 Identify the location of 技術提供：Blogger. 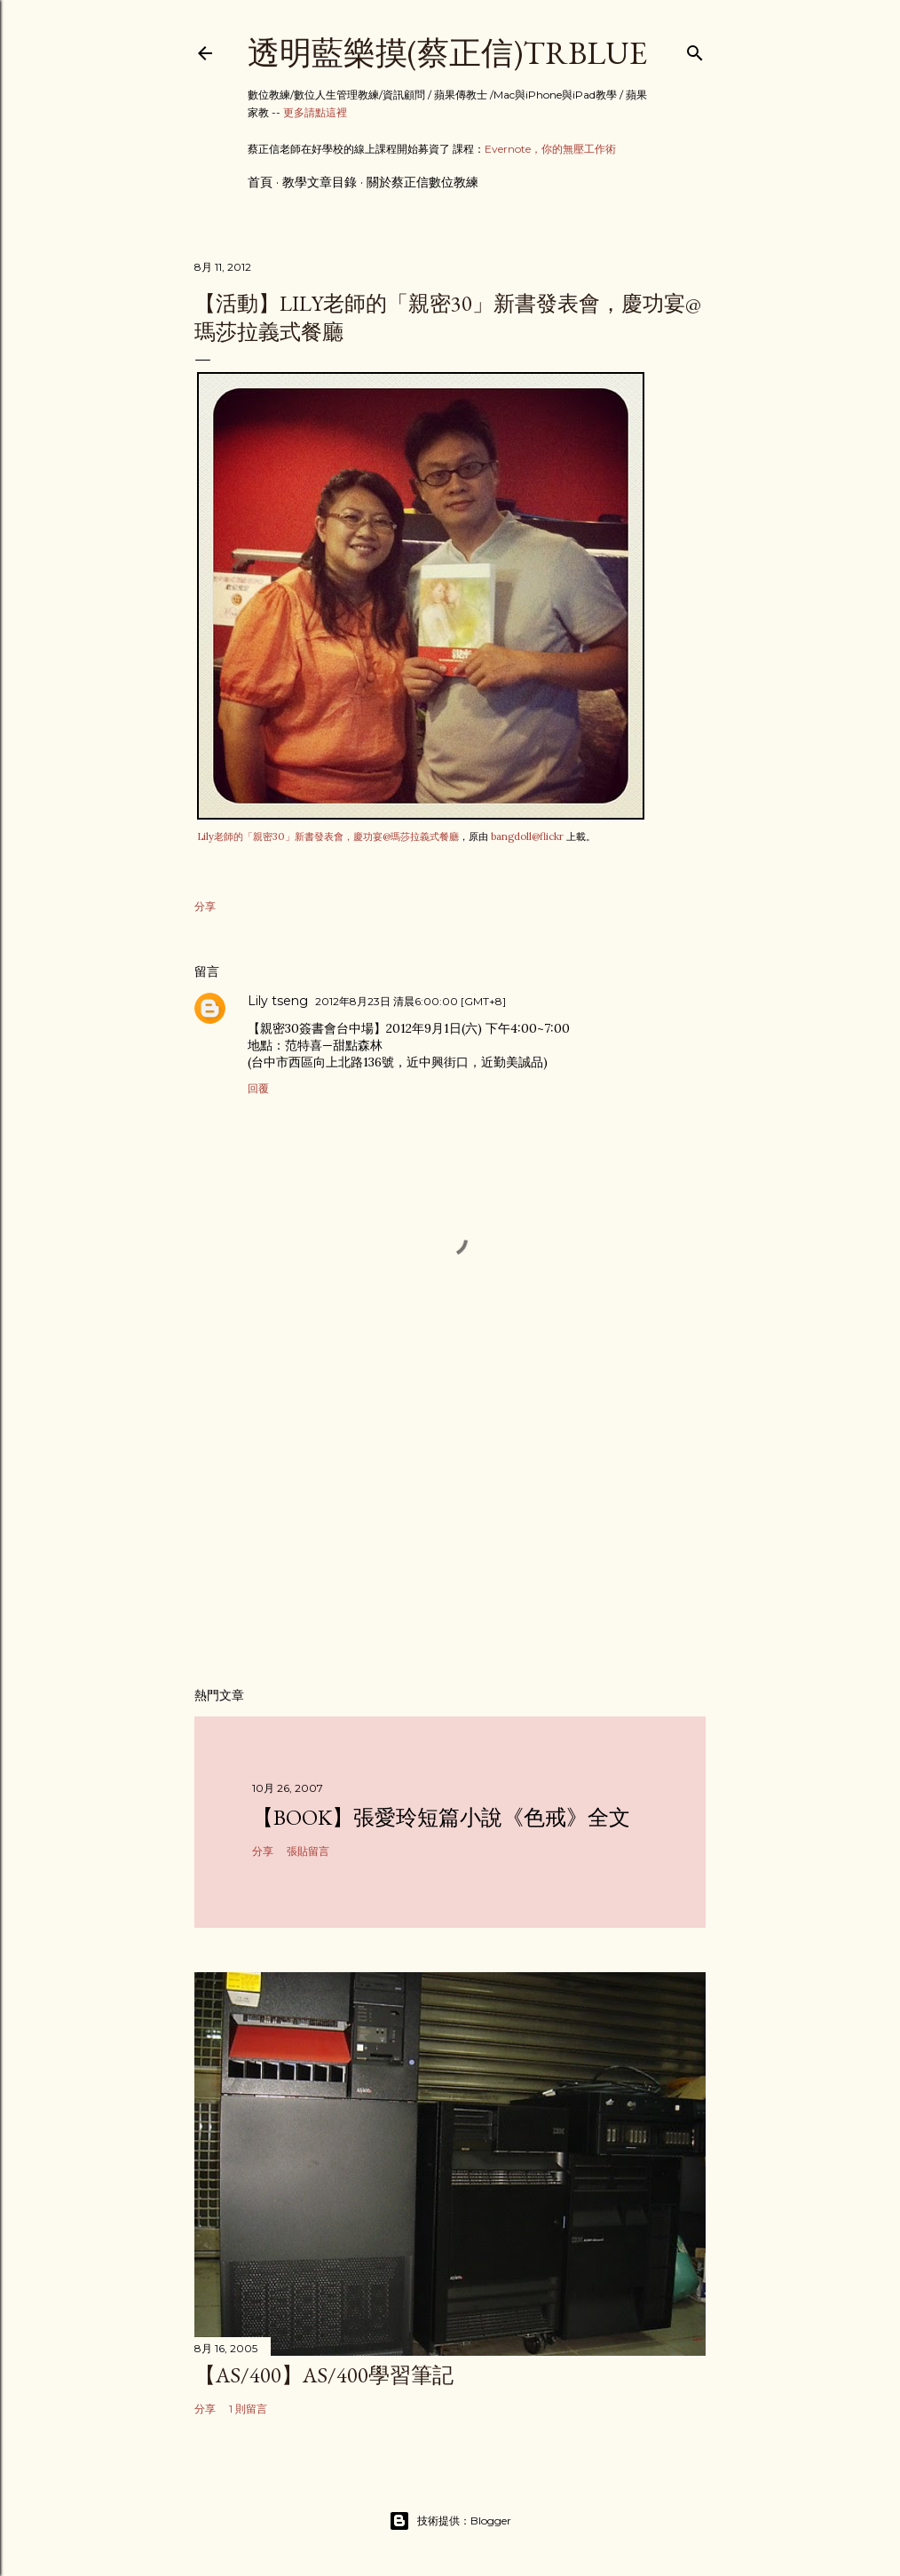
(450, 2521).